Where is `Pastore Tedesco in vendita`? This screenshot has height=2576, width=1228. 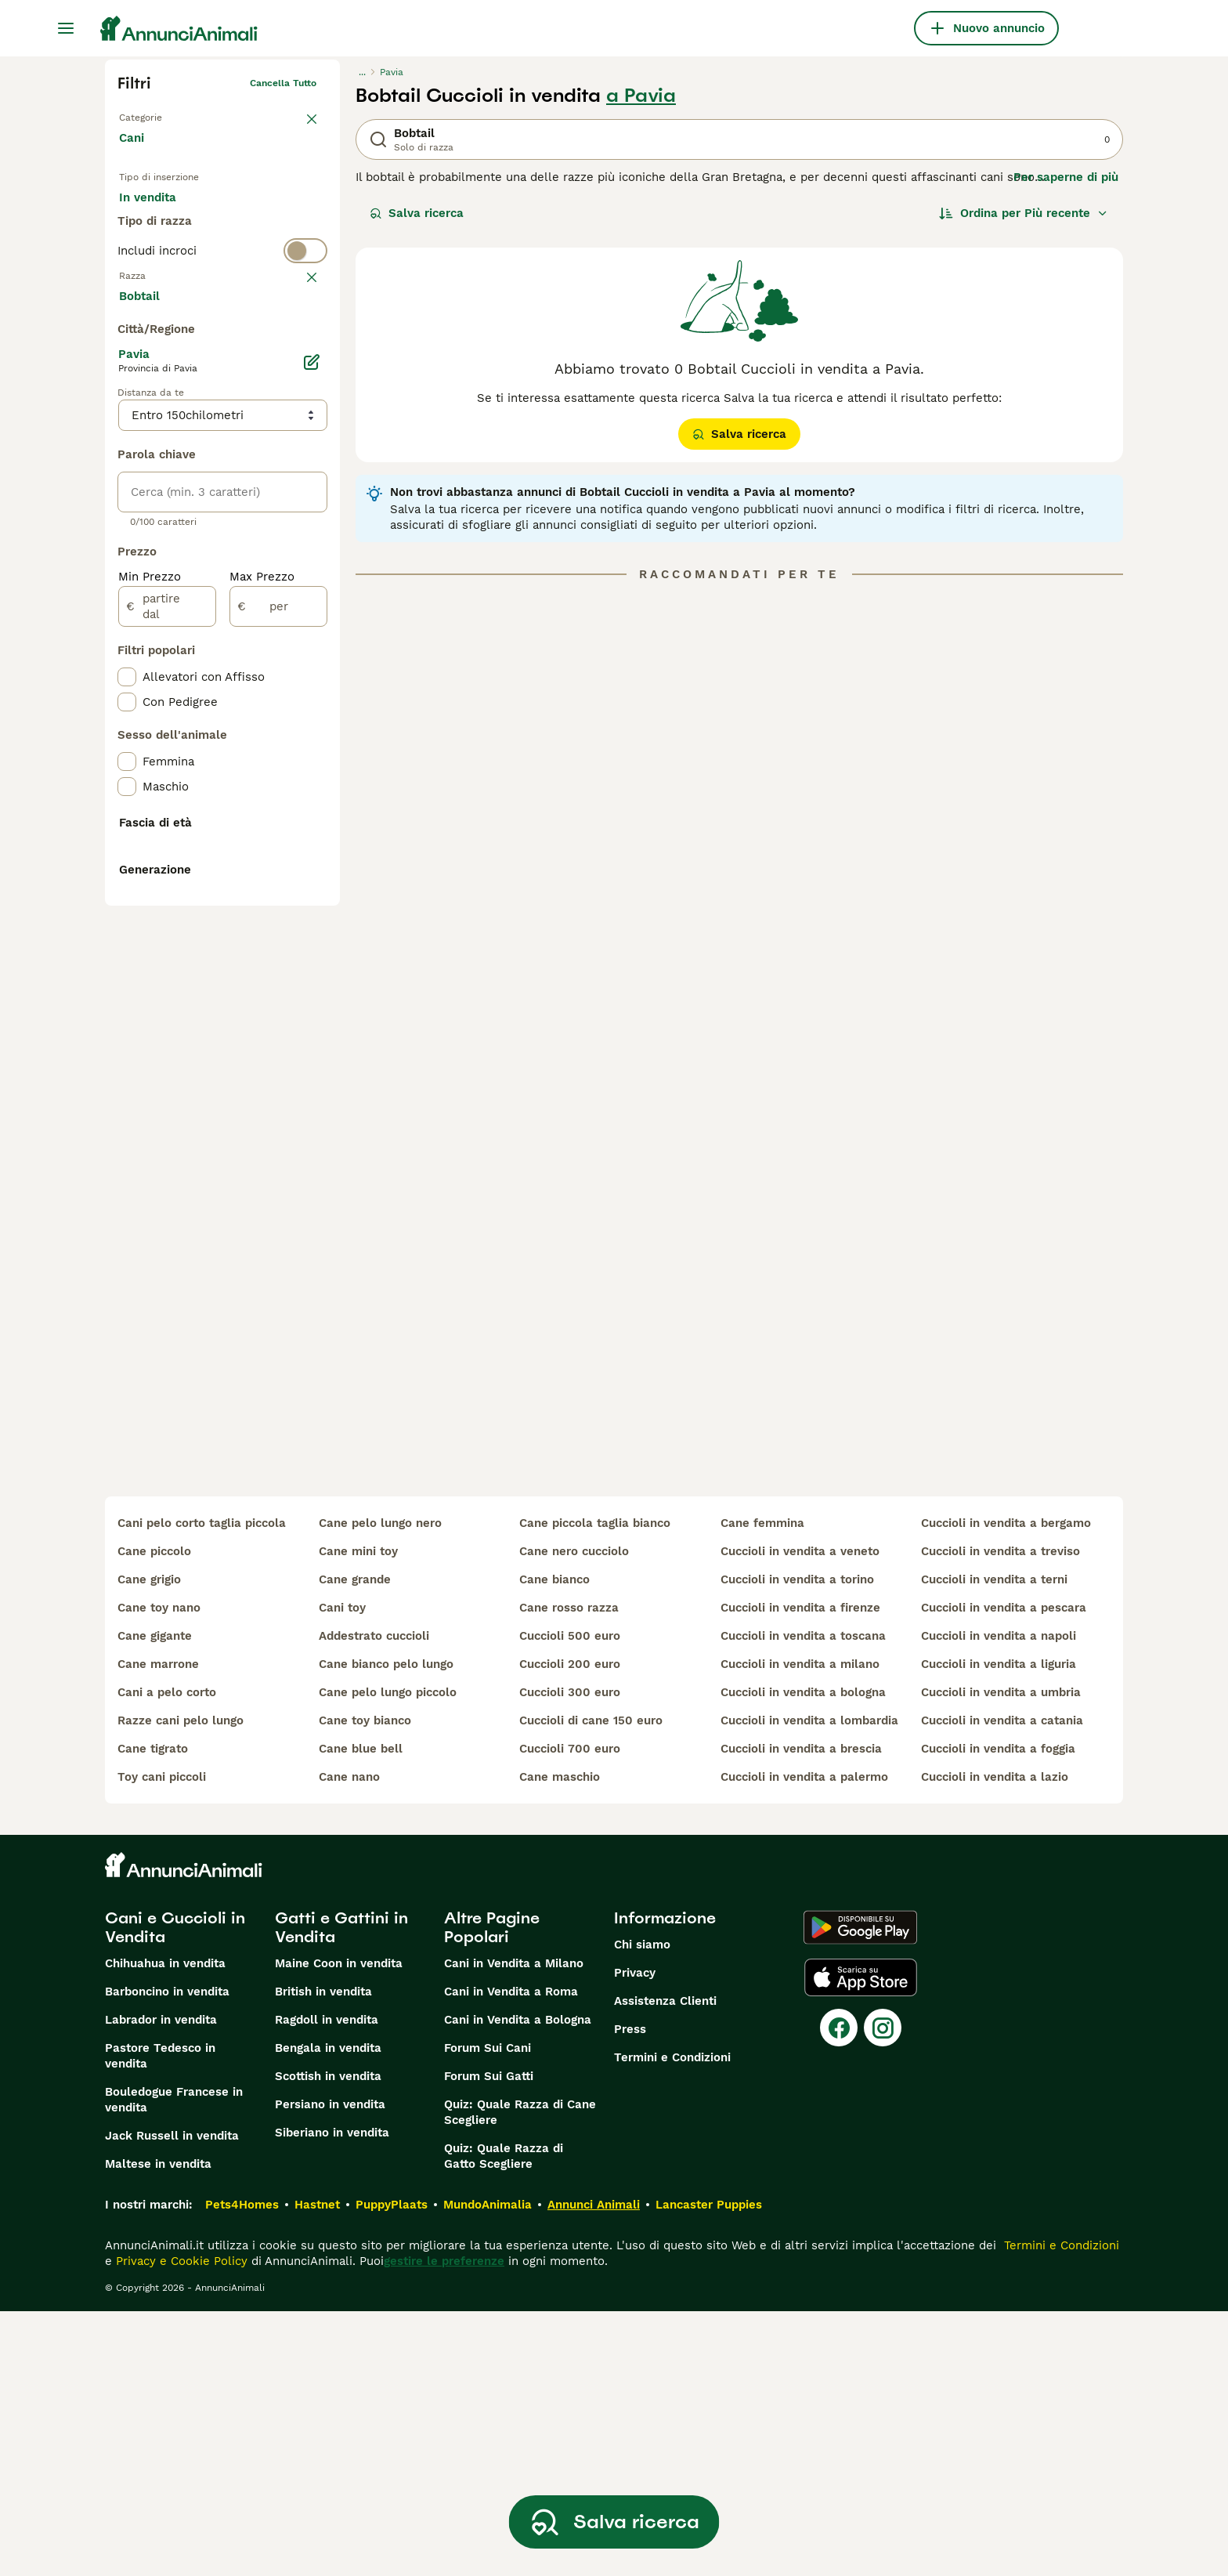
Pastore Tedesco in vendita is located at coordinates (160, 2320).